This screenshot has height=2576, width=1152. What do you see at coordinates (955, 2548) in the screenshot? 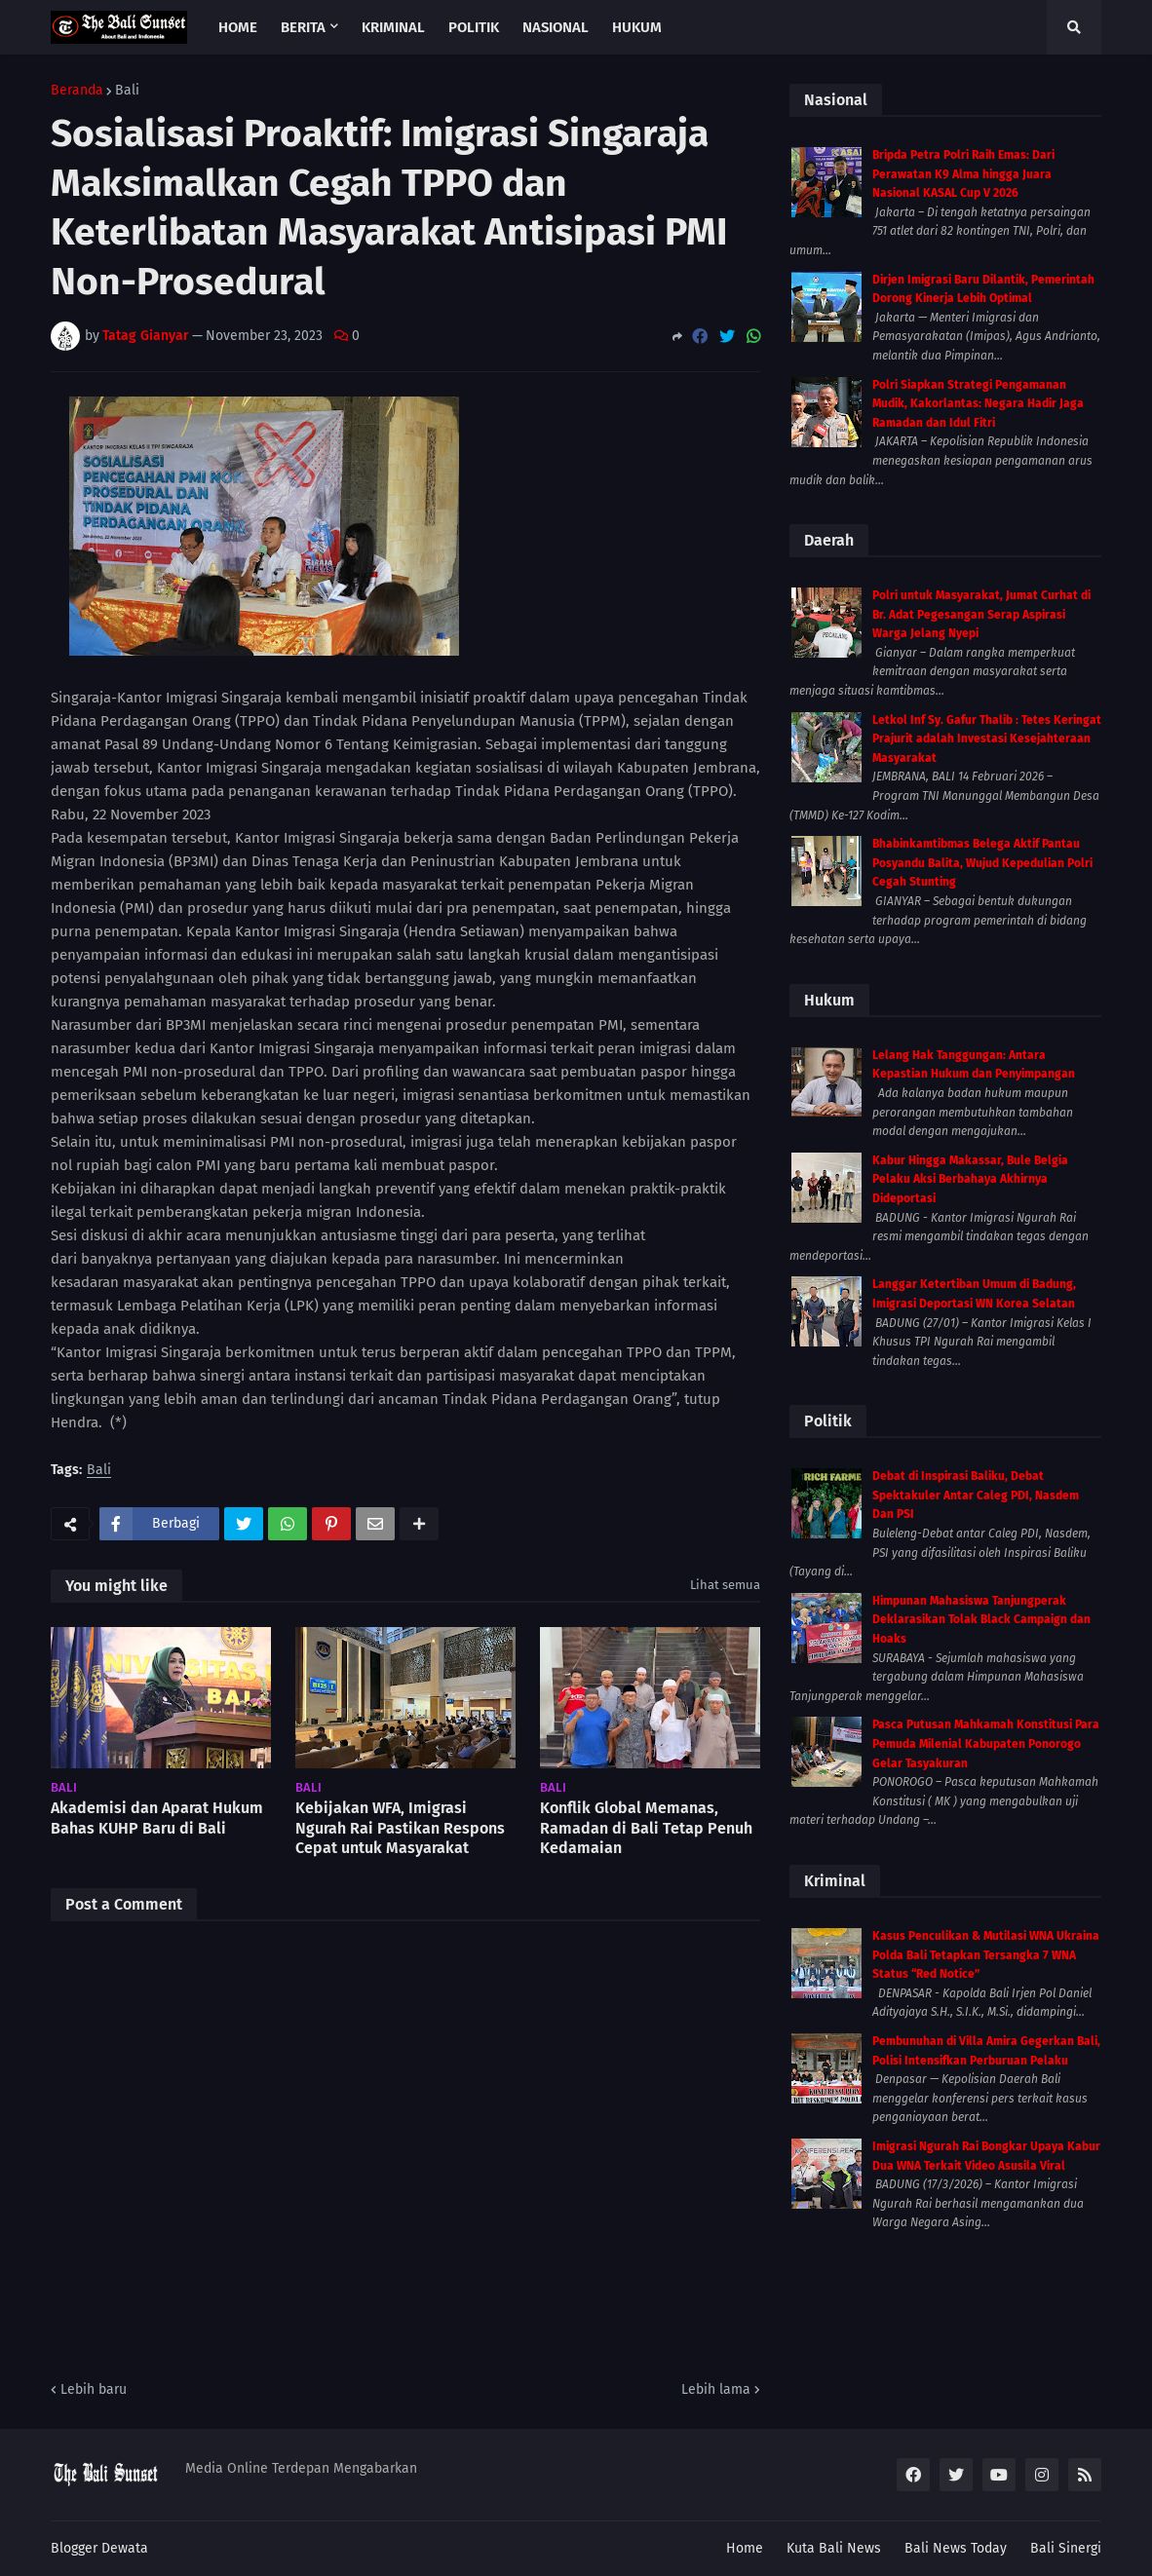
I see `Bali News Today` at bounding box center [955, 2548].